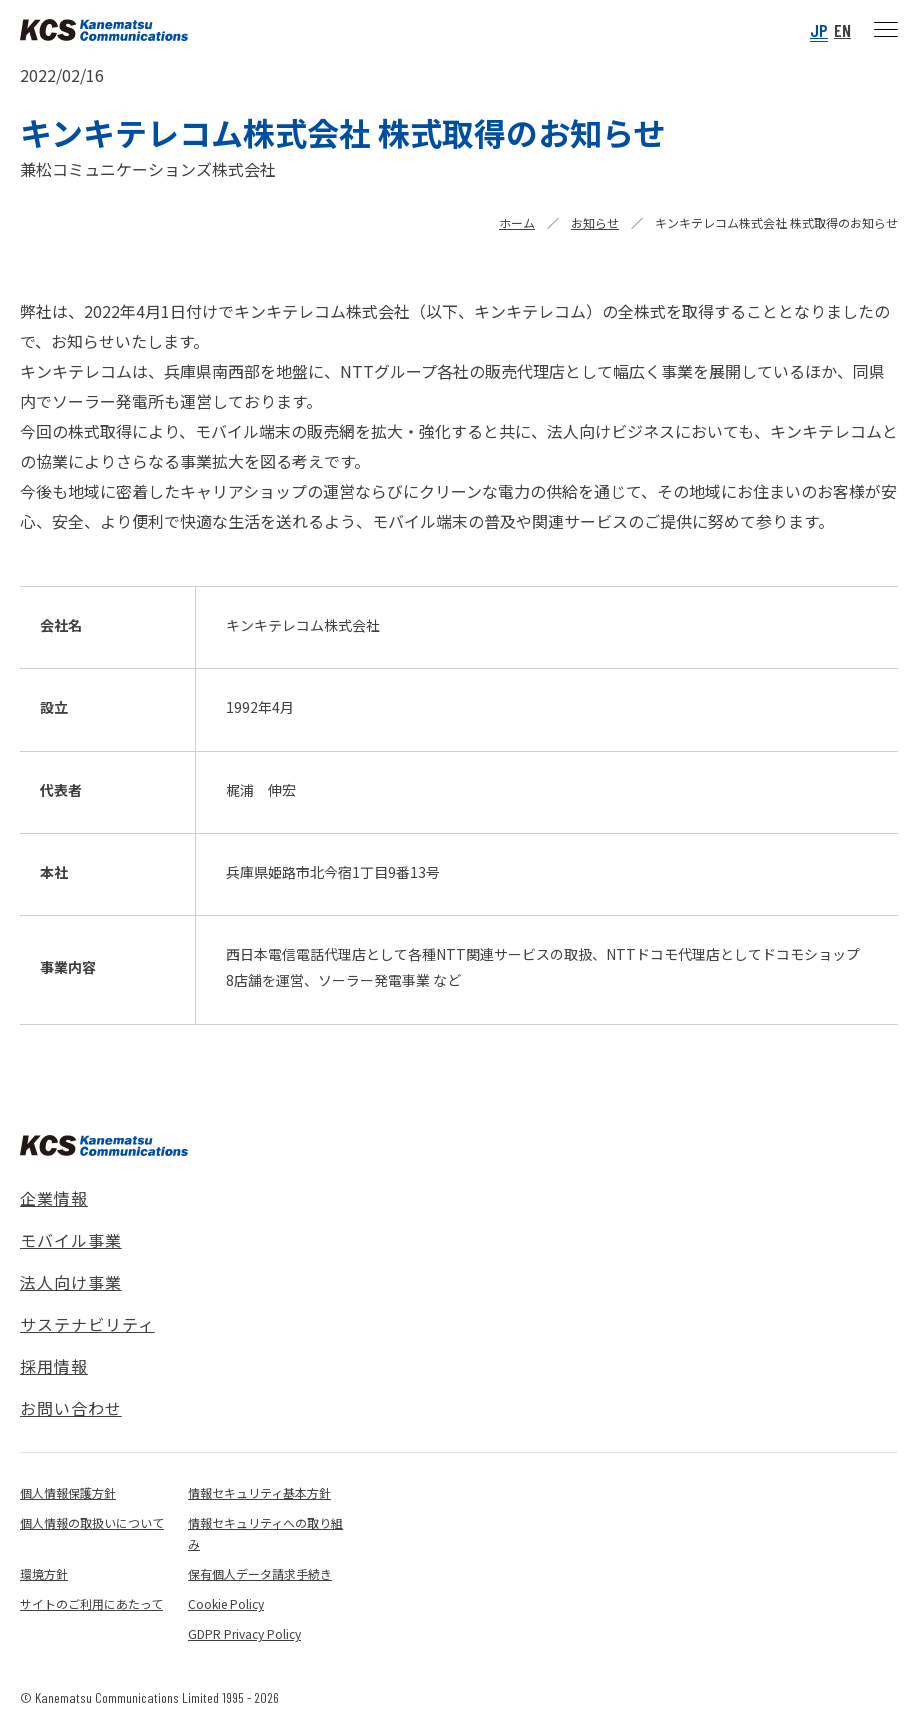 The width and height of the screenshot is (918, 1736). I want to click on 採用情報, so click(54, 1366).